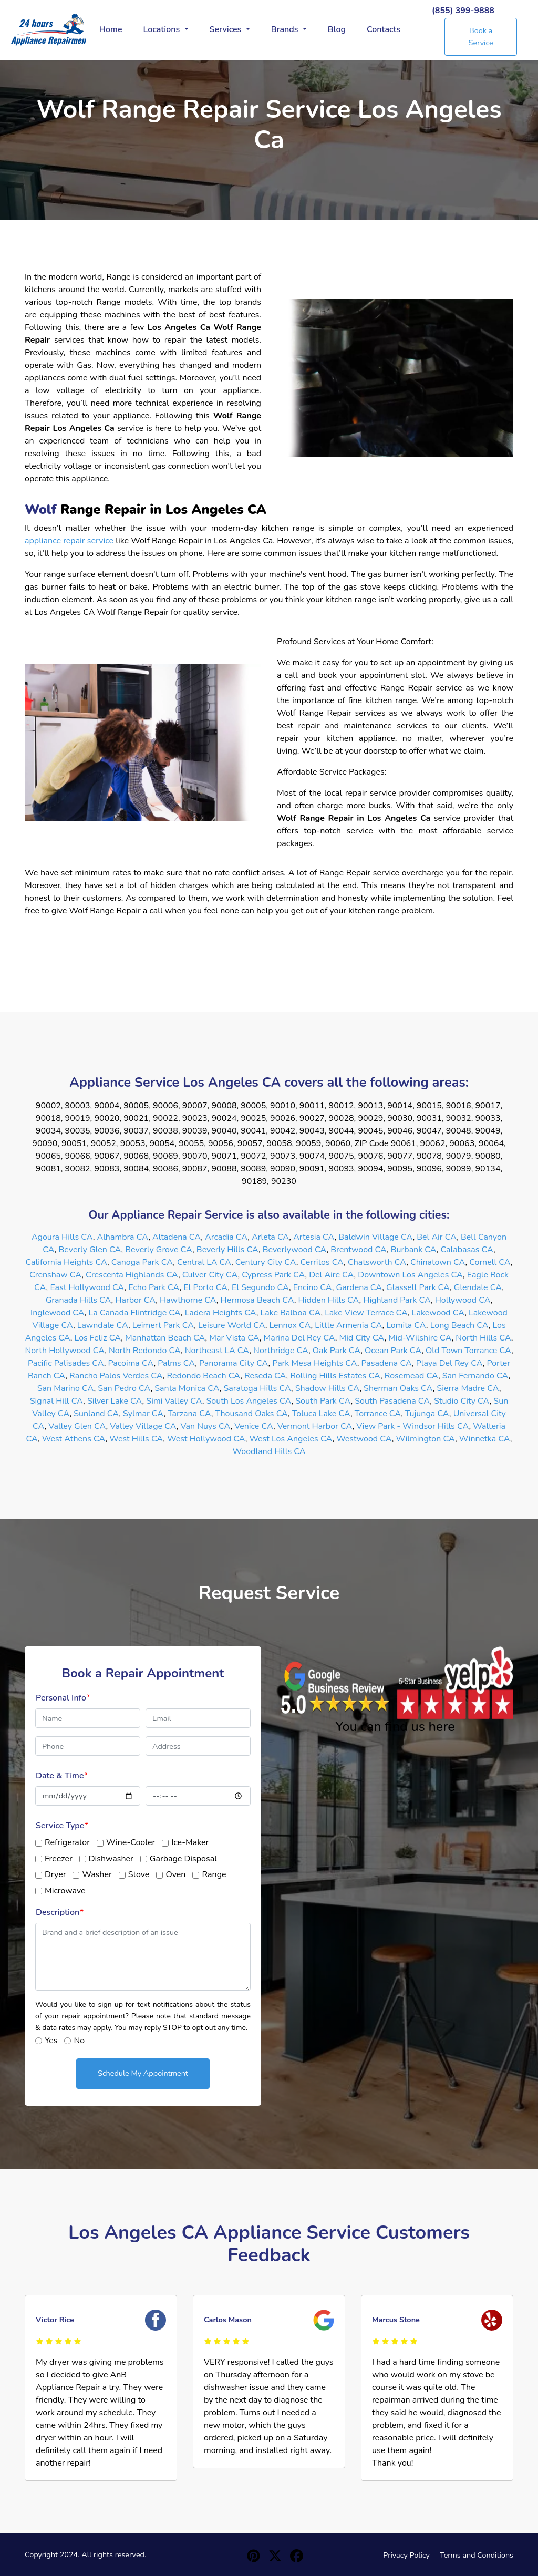  I want to click on Agoura Hills CA, so click(62, 1237).